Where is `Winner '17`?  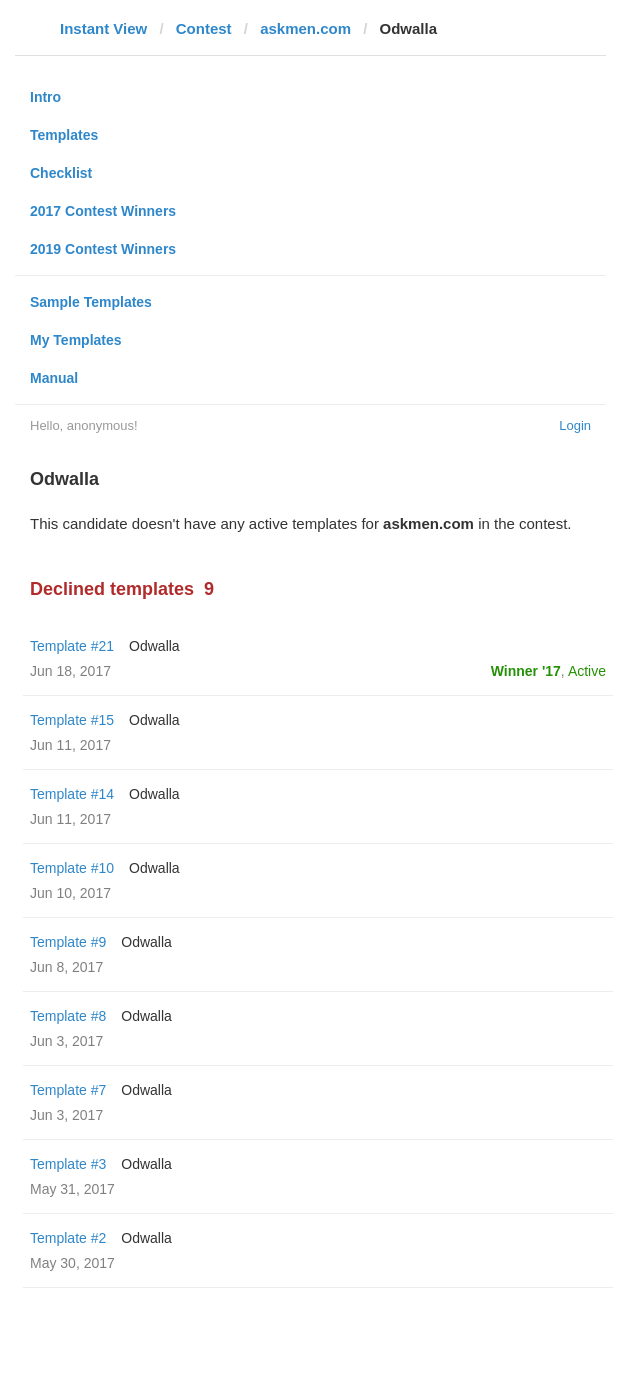
Winner '17 is located at coordinates (526, 671).